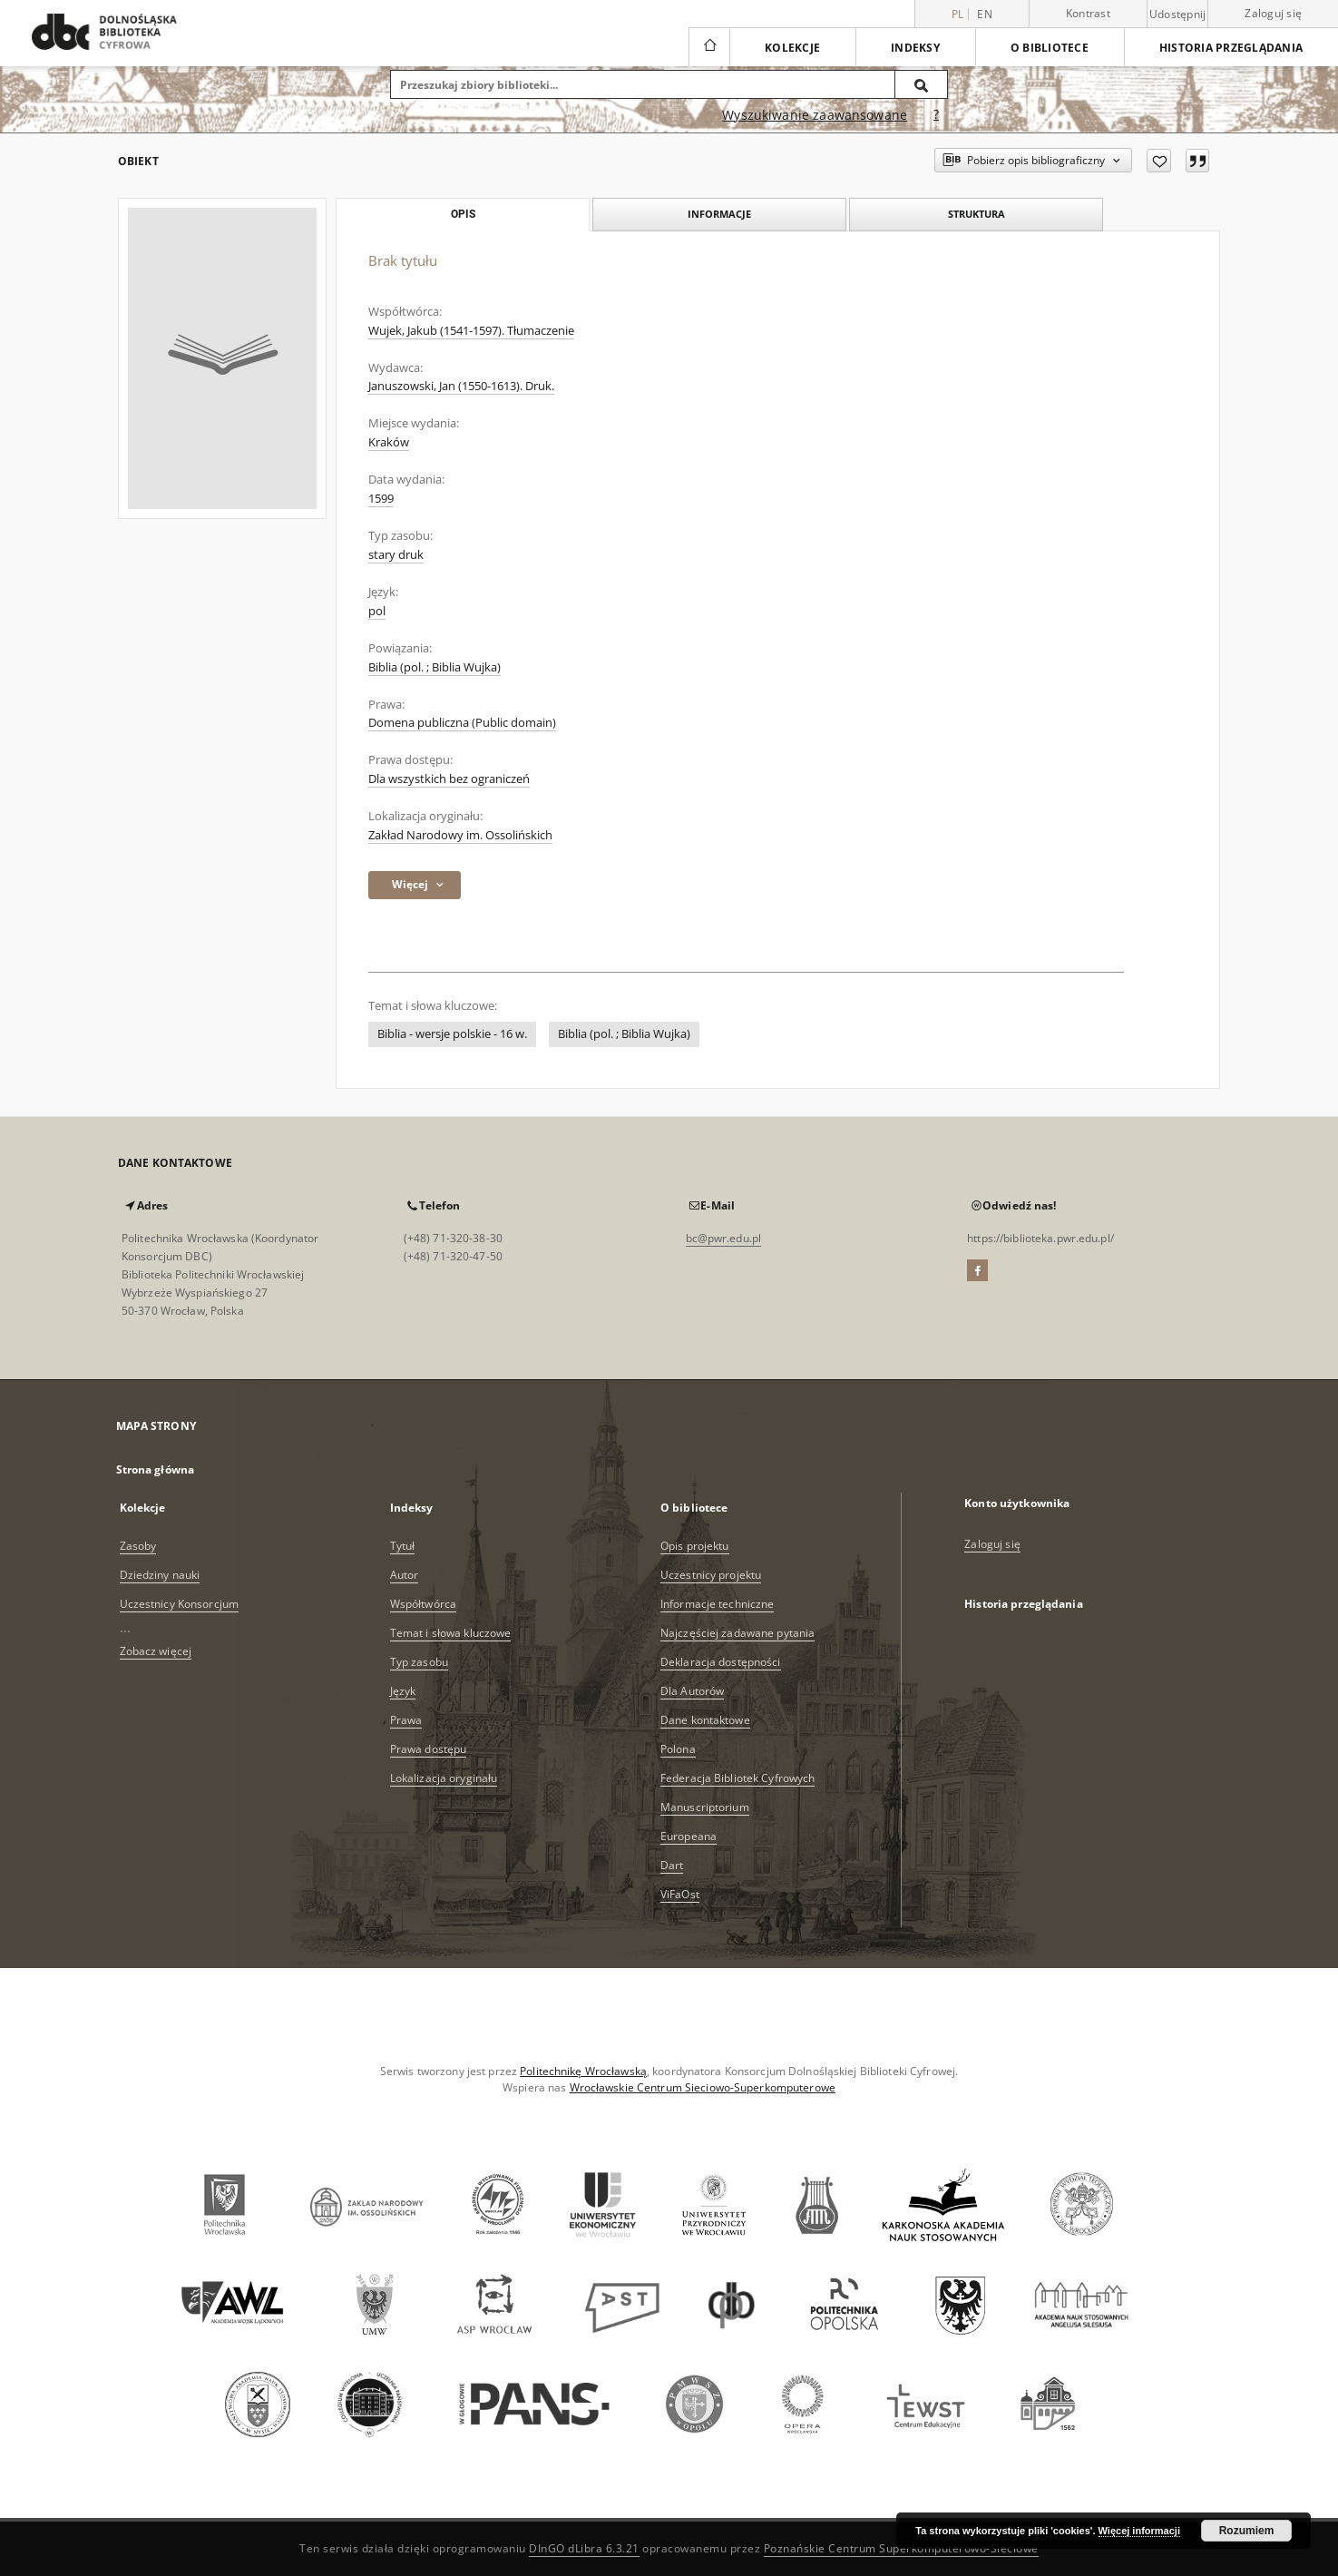 The image size is (1338, 2576). What do you see at coordinates (406, 1720) in the screenshot?
I see `Prawa` at bounding box center [406, 1720].